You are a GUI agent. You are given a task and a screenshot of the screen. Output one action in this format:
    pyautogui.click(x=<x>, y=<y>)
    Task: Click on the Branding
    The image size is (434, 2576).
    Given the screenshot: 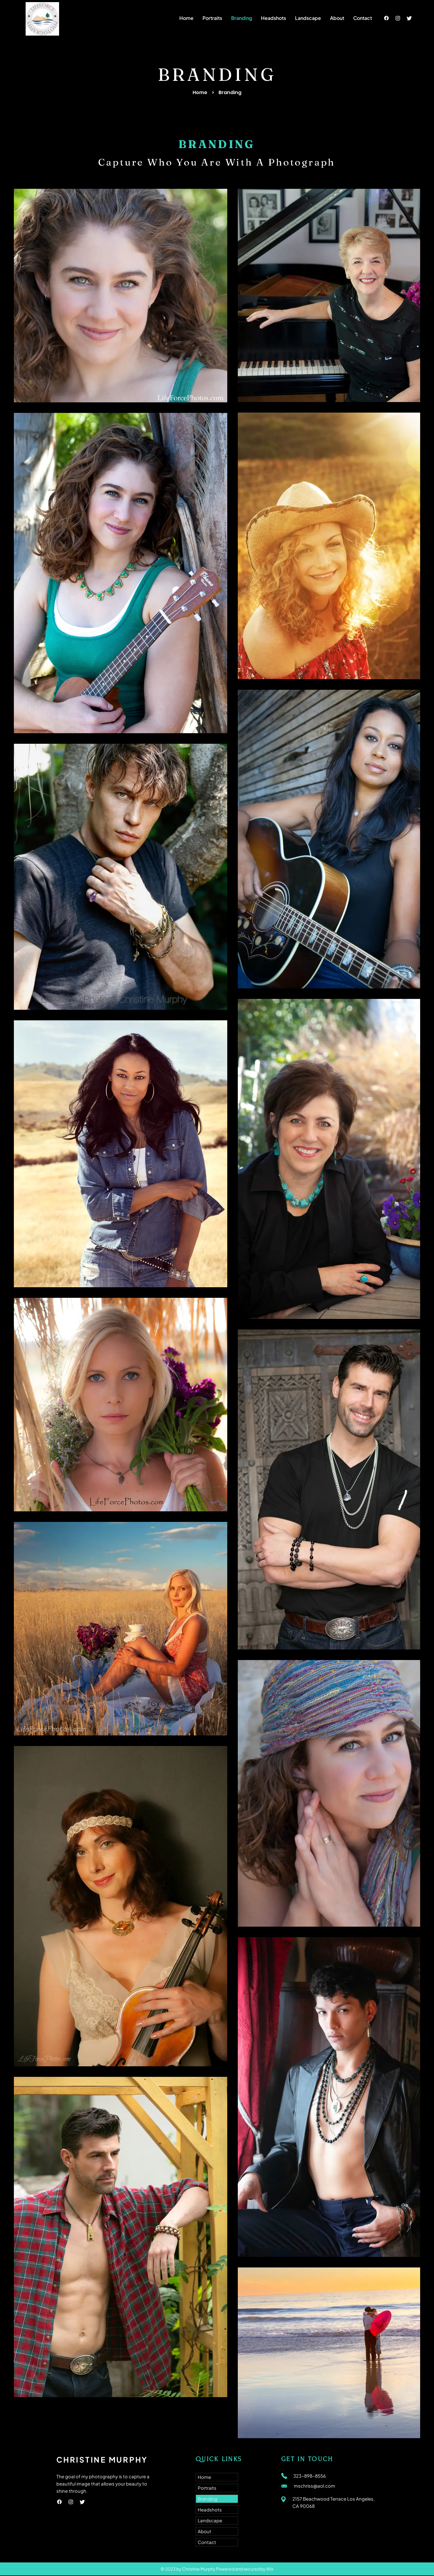 What is the action you would take?
    pyautogui.click(x=207, y=2499)
    